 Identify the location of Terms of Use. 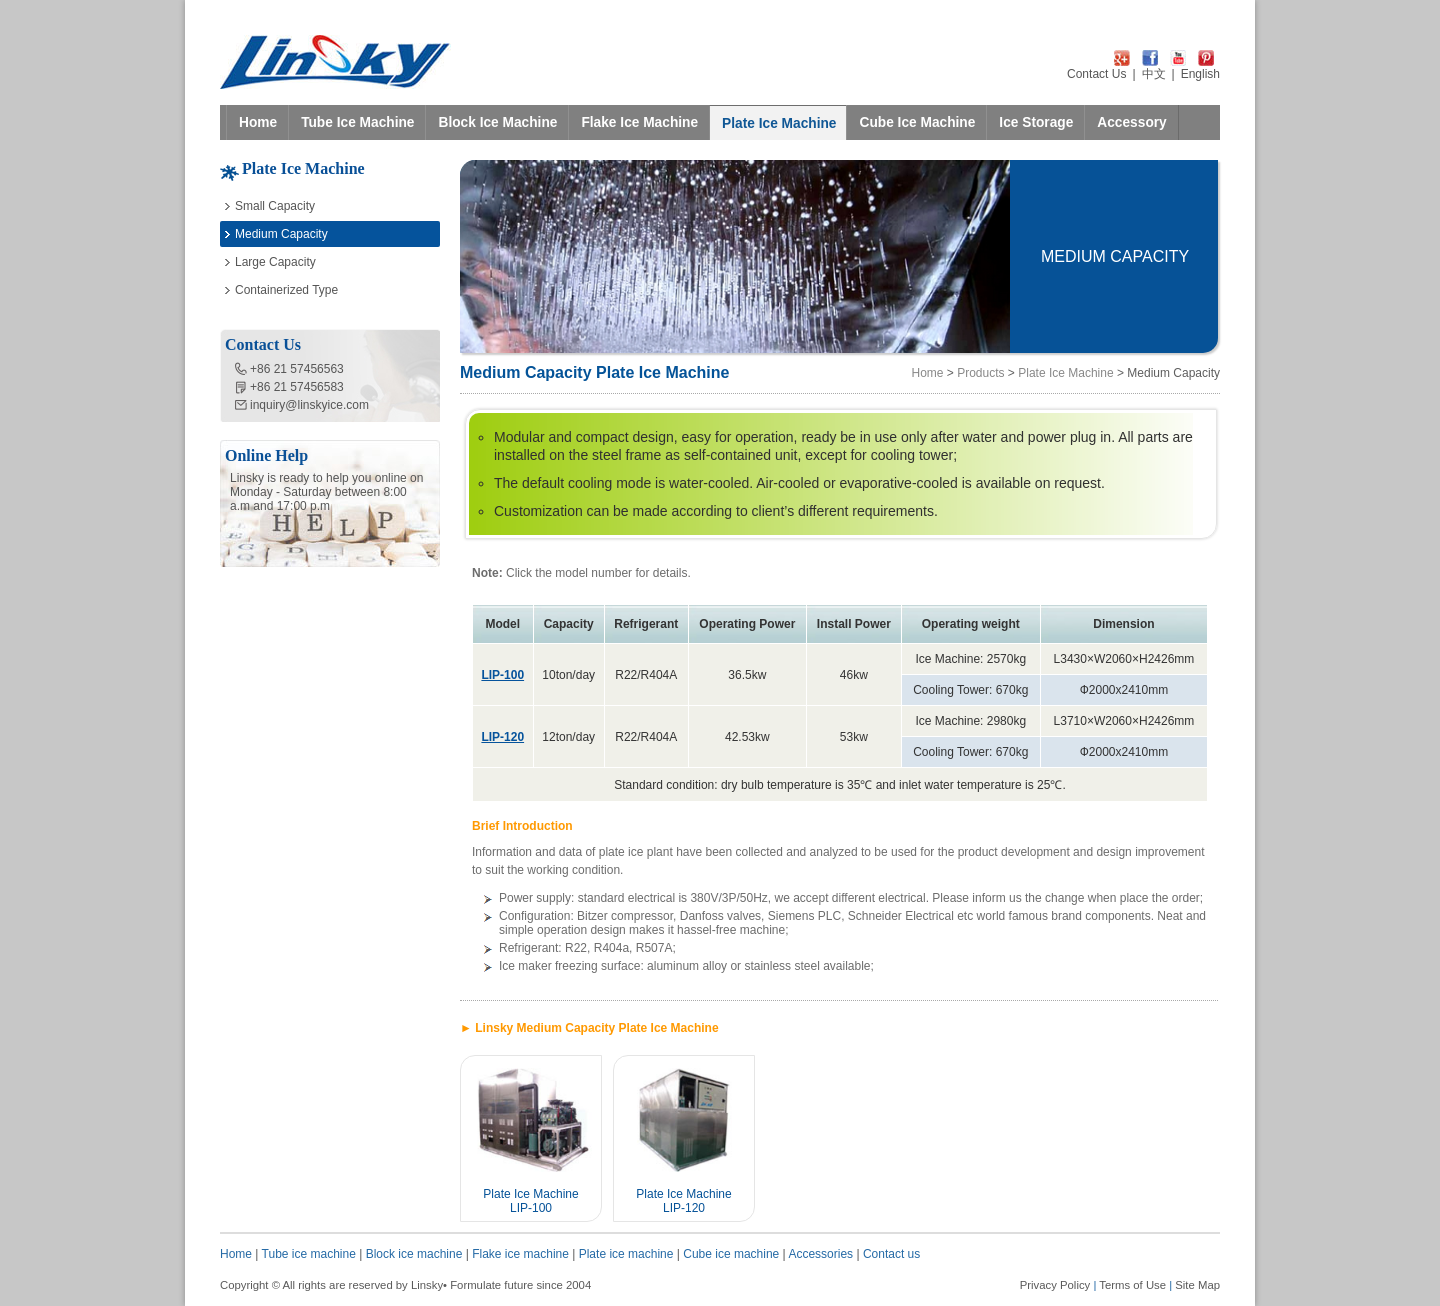
(1132, 1285).